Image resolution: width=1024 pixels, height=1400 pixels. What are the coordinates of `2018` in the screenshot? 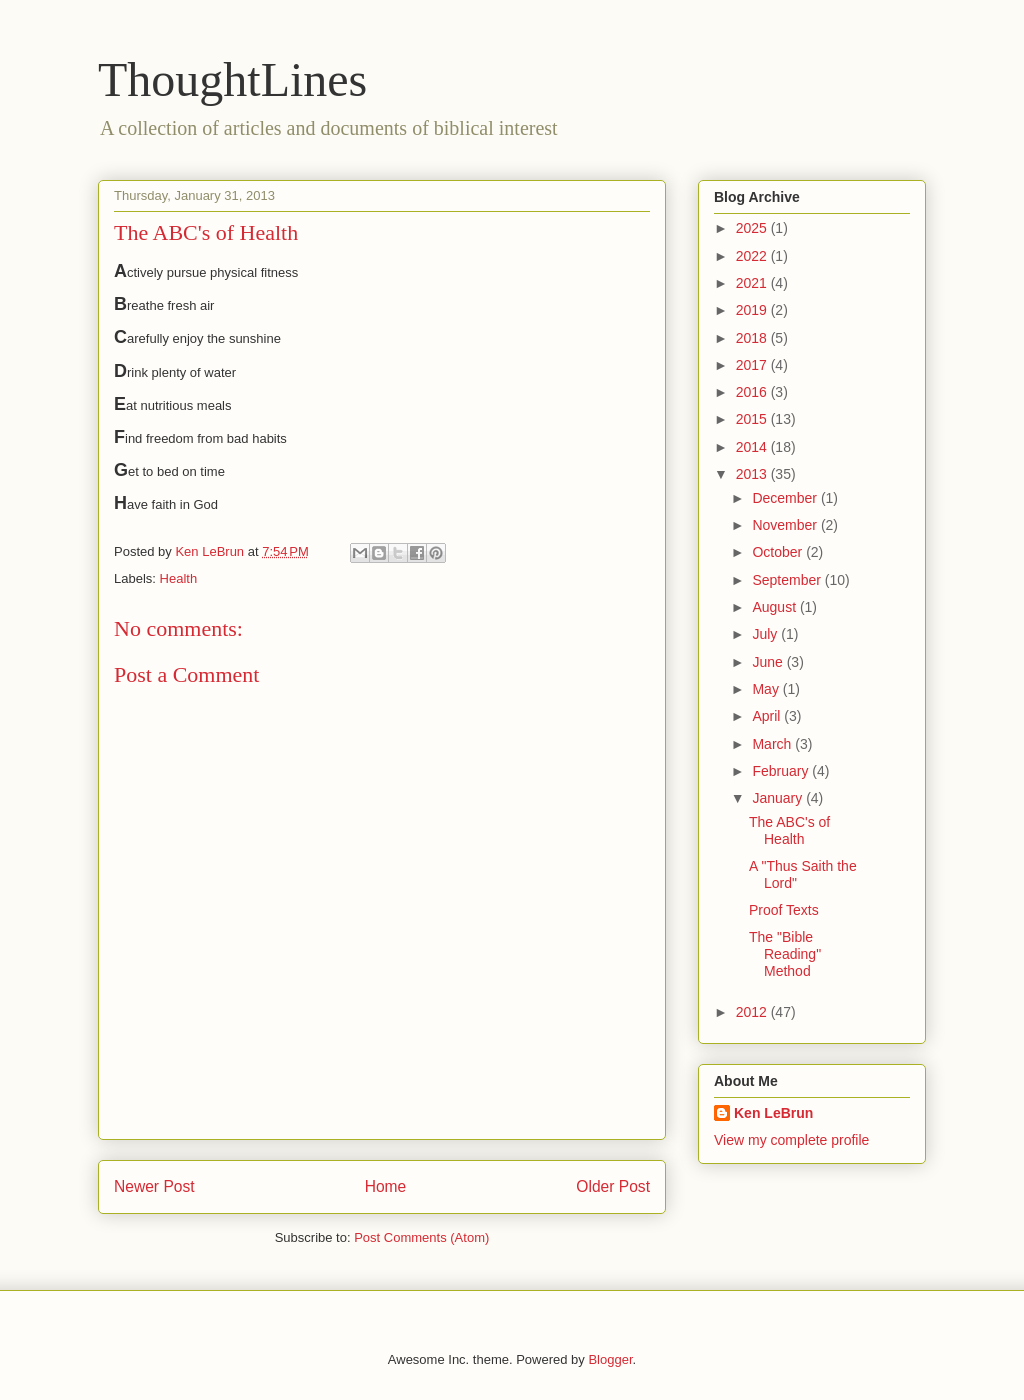 It's located at (753, 338).